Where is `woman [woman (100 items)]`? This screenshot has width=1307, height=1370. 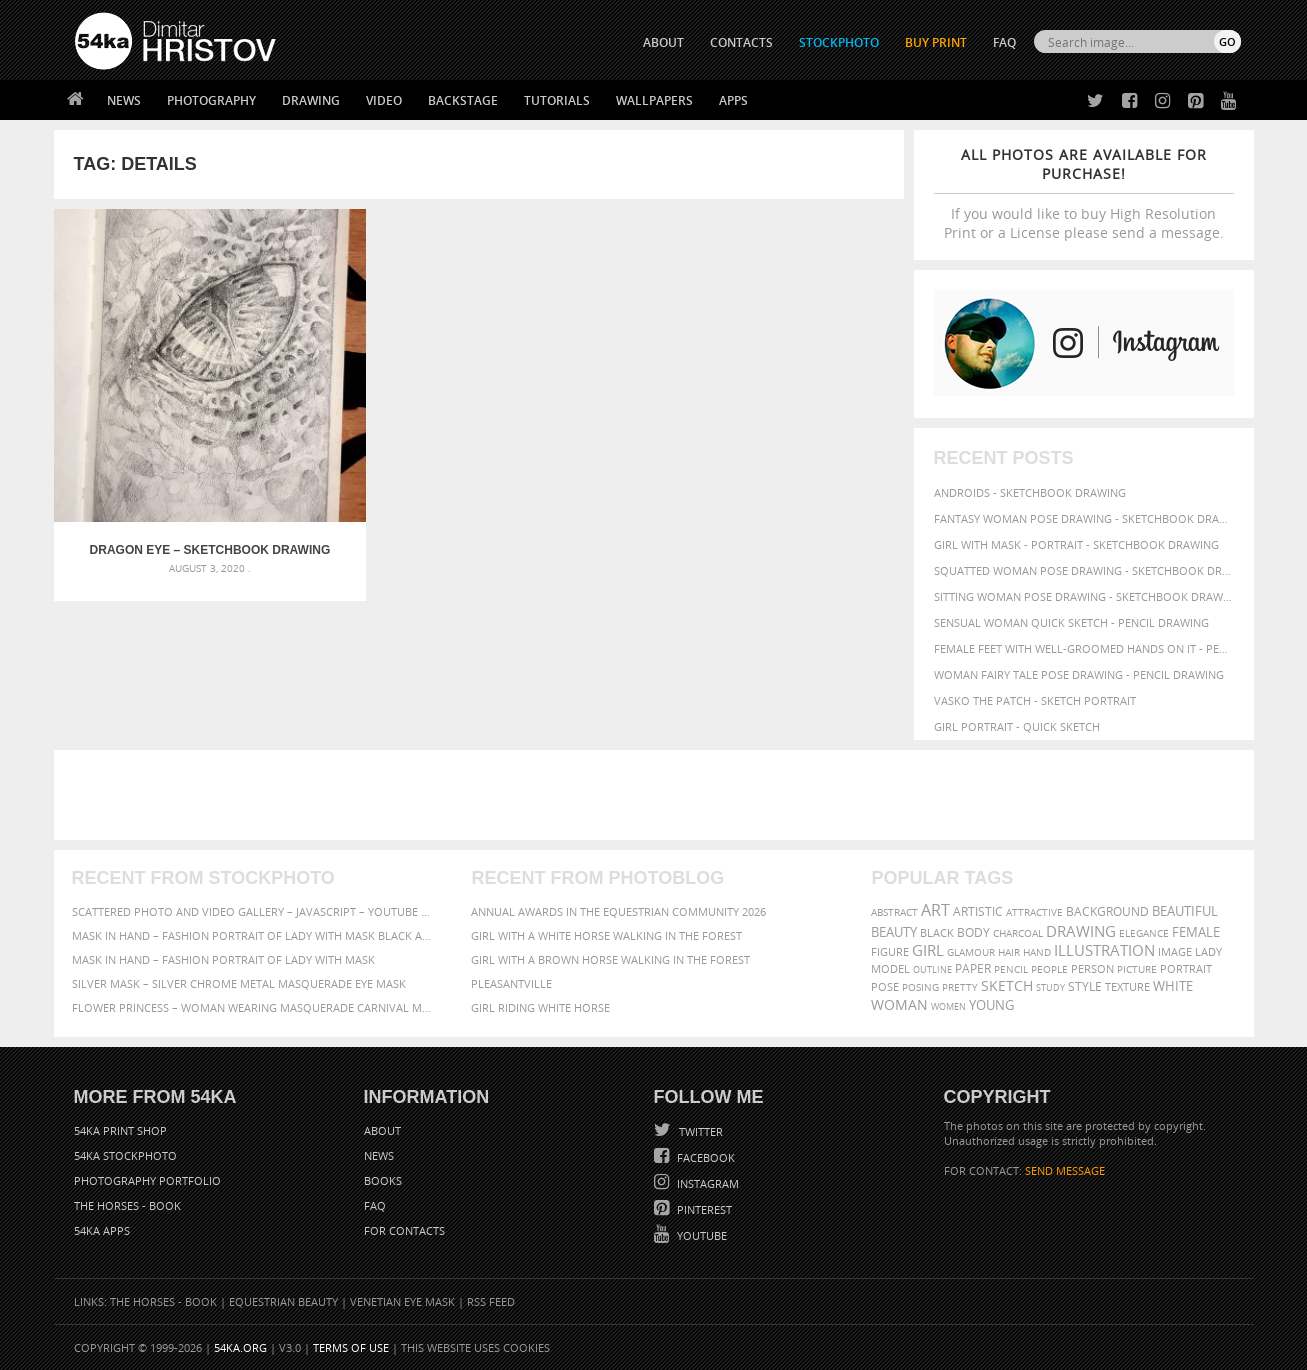 woman [woman (100 items)] is located at coordinates (899, 1004).